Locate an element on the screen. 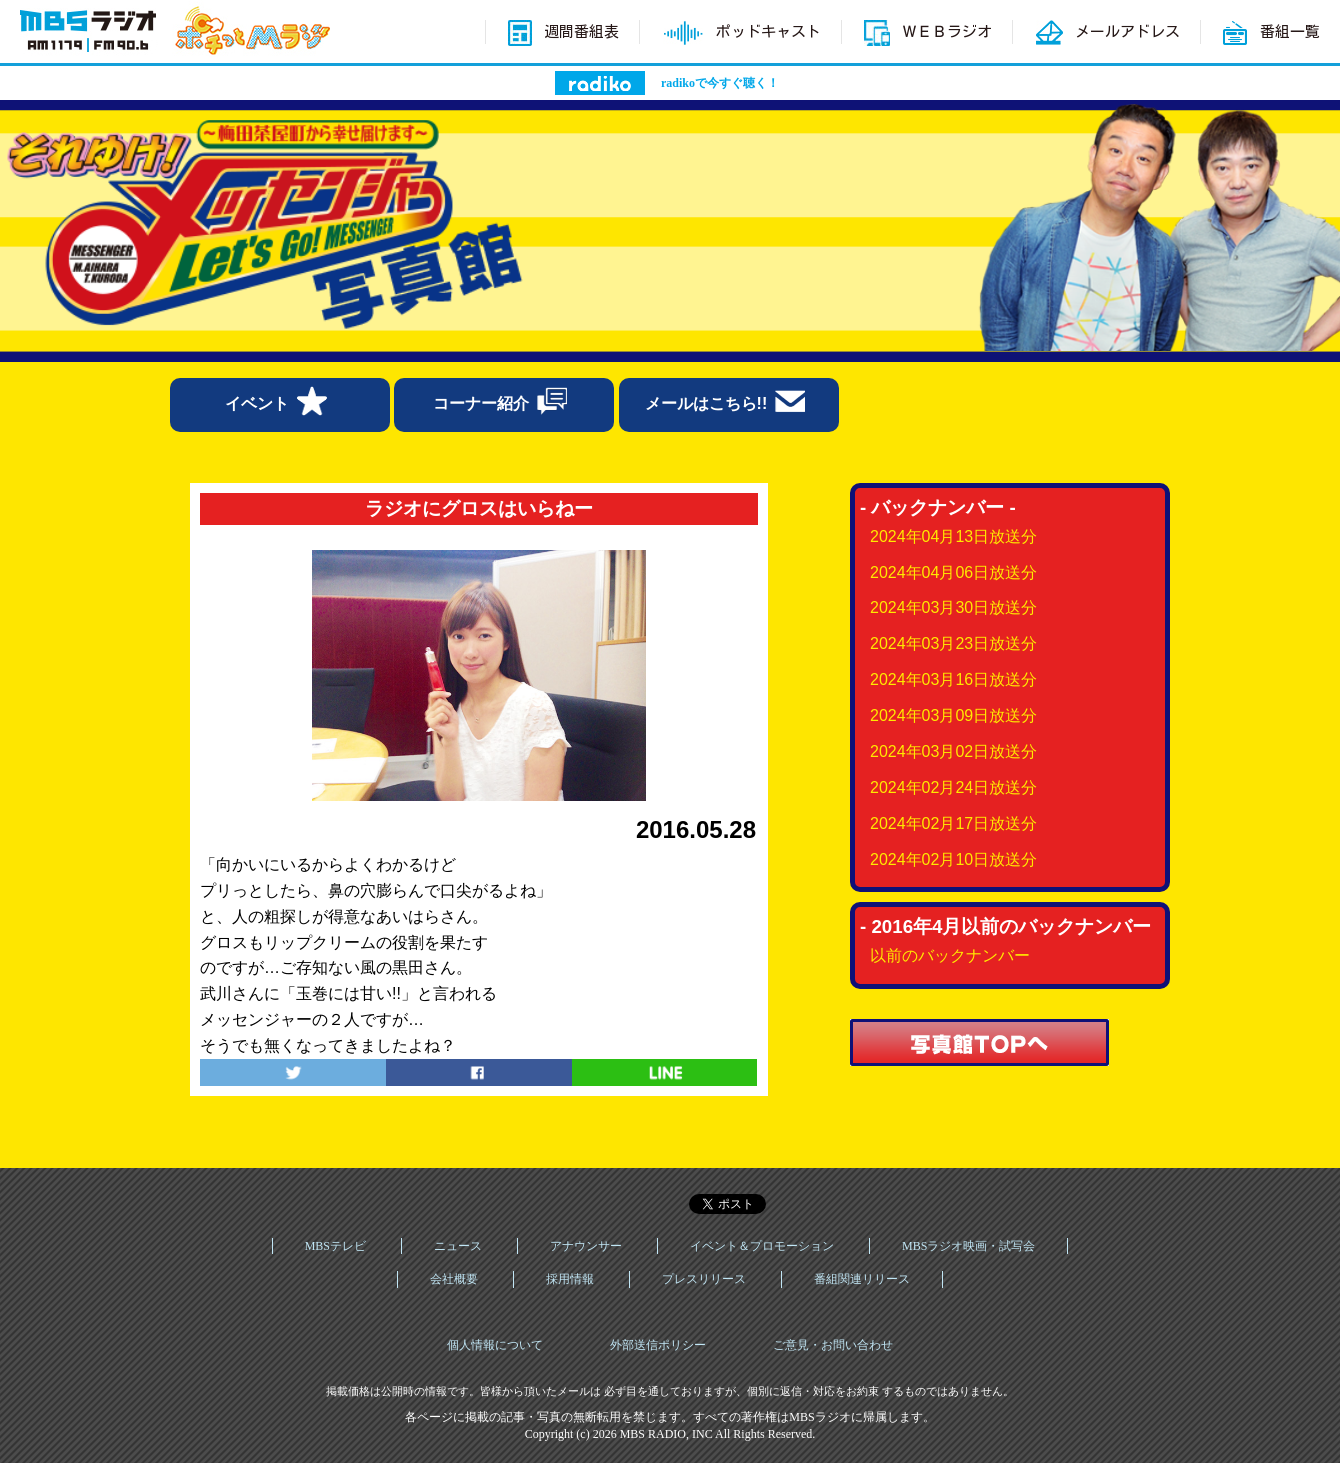 This screenshot has width=1340, height=1463. 2024年03月09日放送分 is located at coordinates (953, 715).